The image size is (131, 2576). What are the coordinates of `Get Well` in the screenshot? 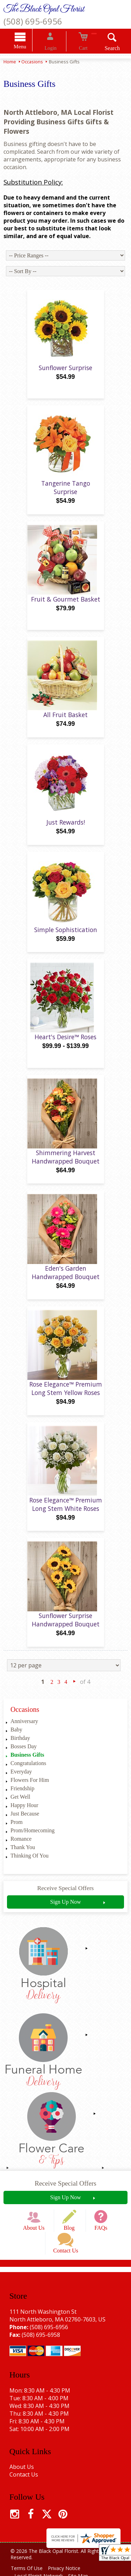 It's located at (20, 1807).